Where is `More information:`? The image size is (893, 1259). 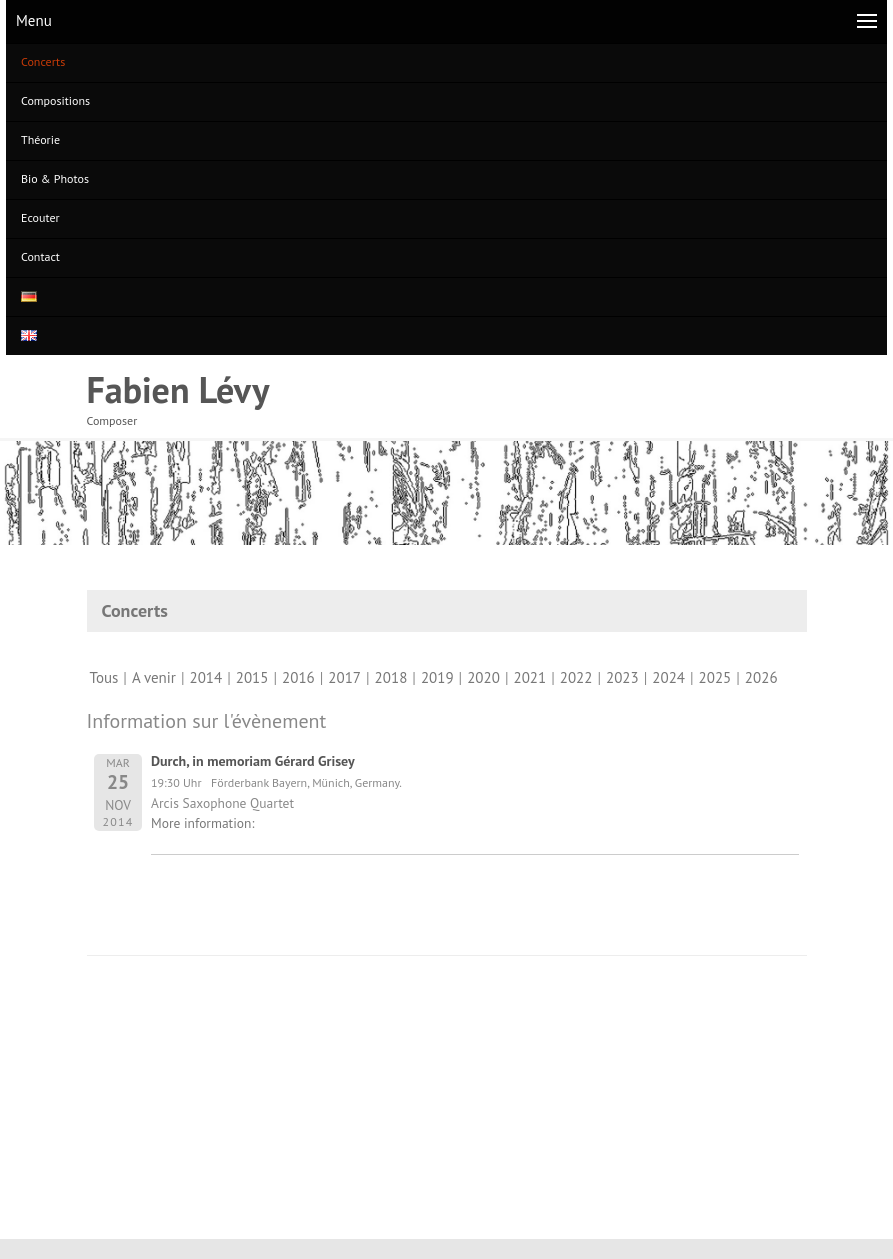 More information: is located at coordinates (202, 823).